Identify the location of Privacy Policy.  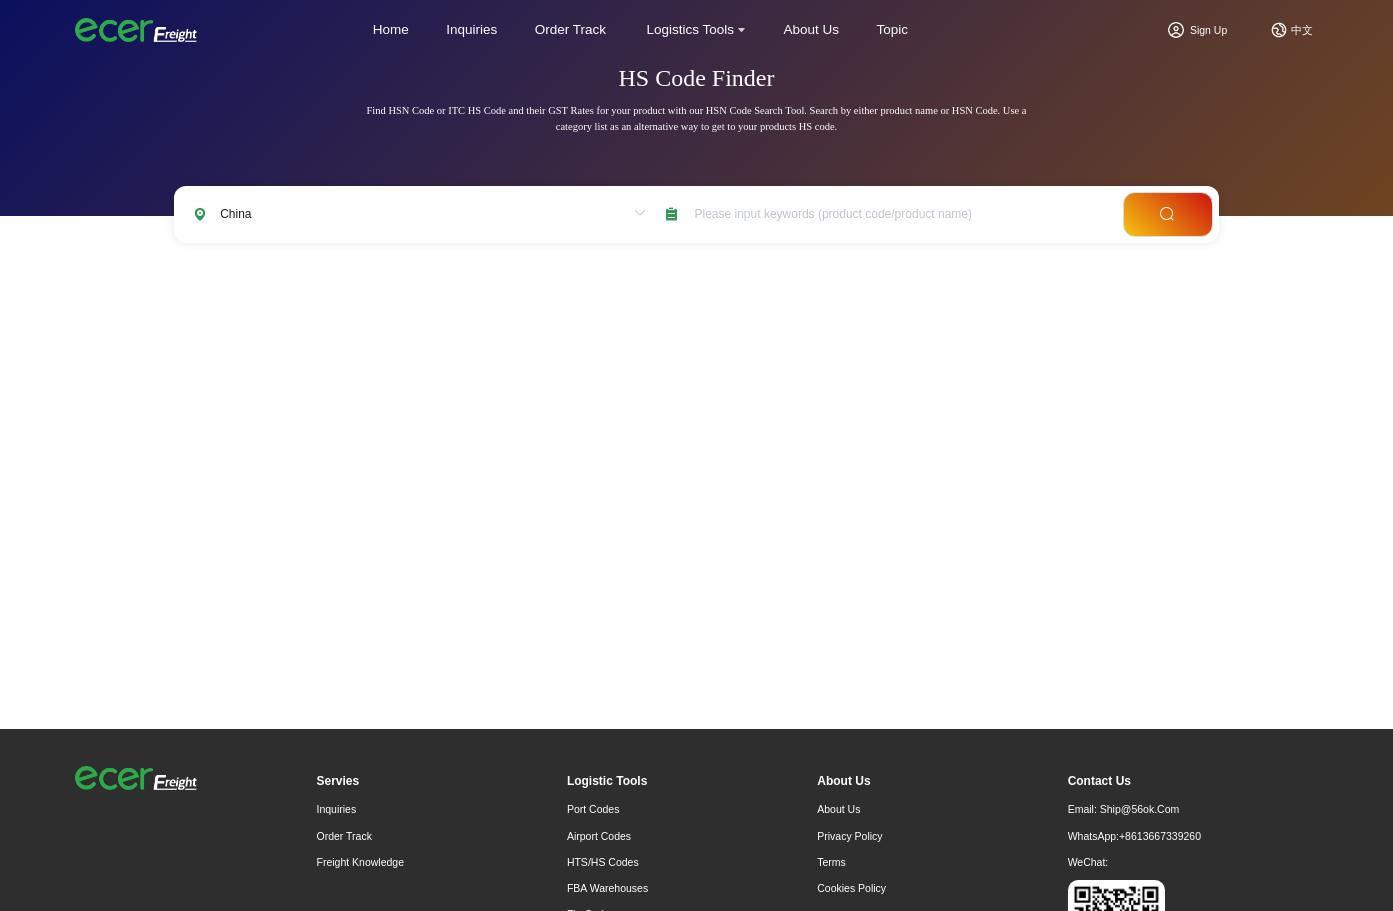
(849, 836).